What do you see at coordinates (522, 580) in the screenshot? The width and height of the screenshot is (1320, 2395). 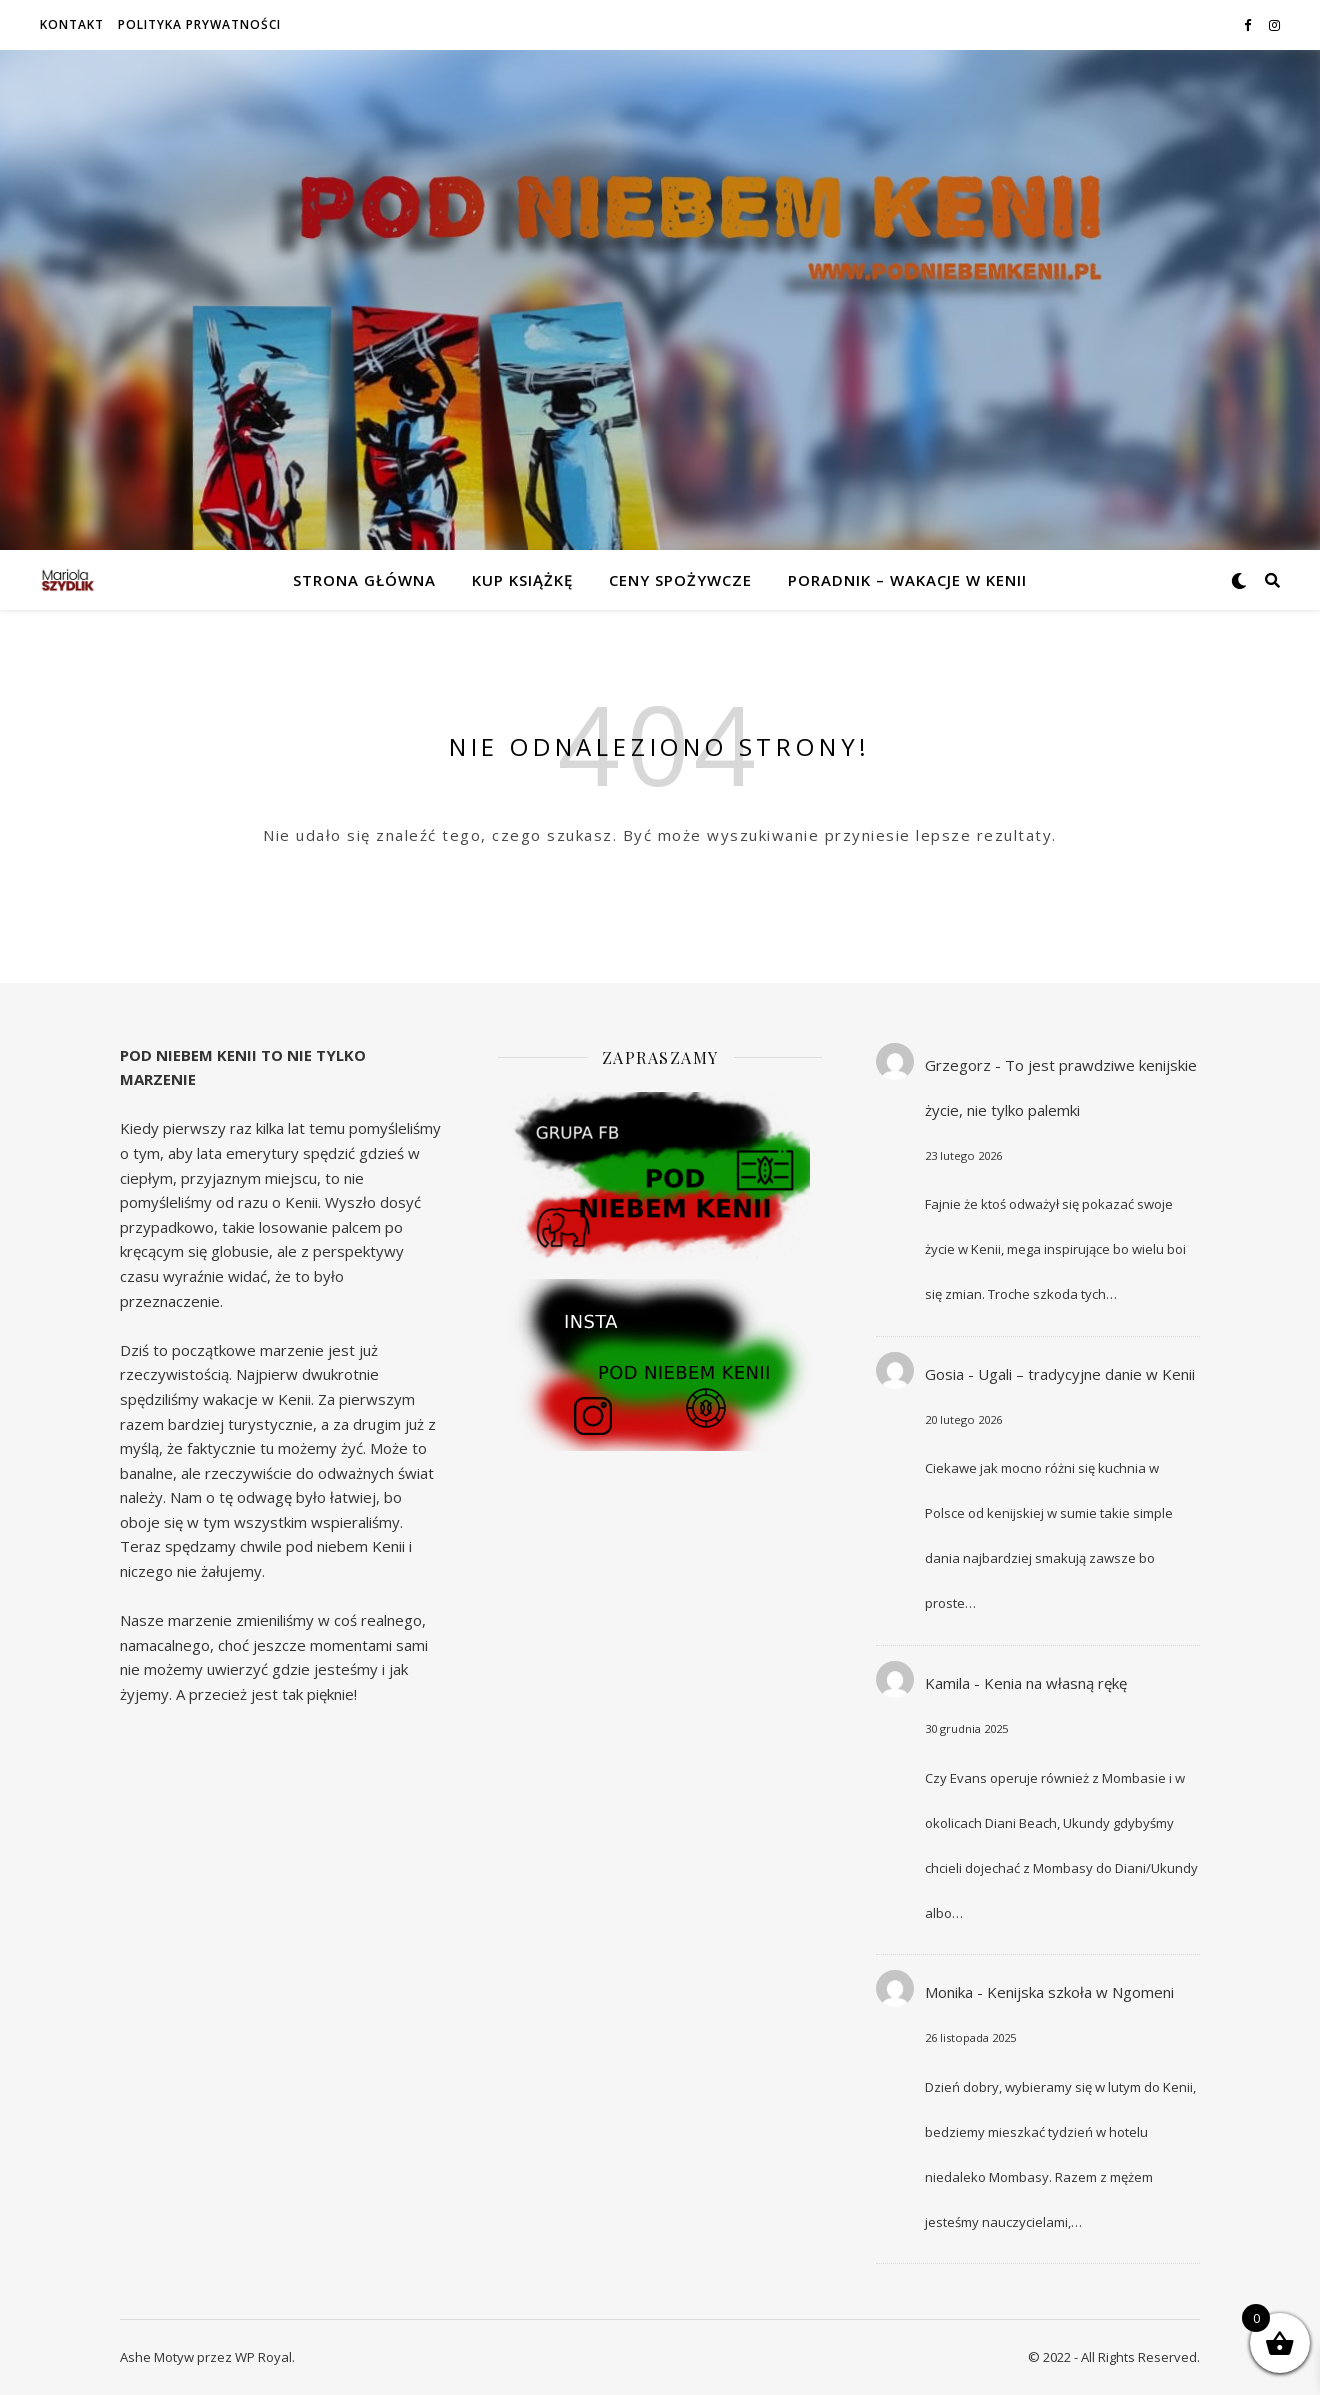 I see `Kup książkę` at bounding box center [522, 580].